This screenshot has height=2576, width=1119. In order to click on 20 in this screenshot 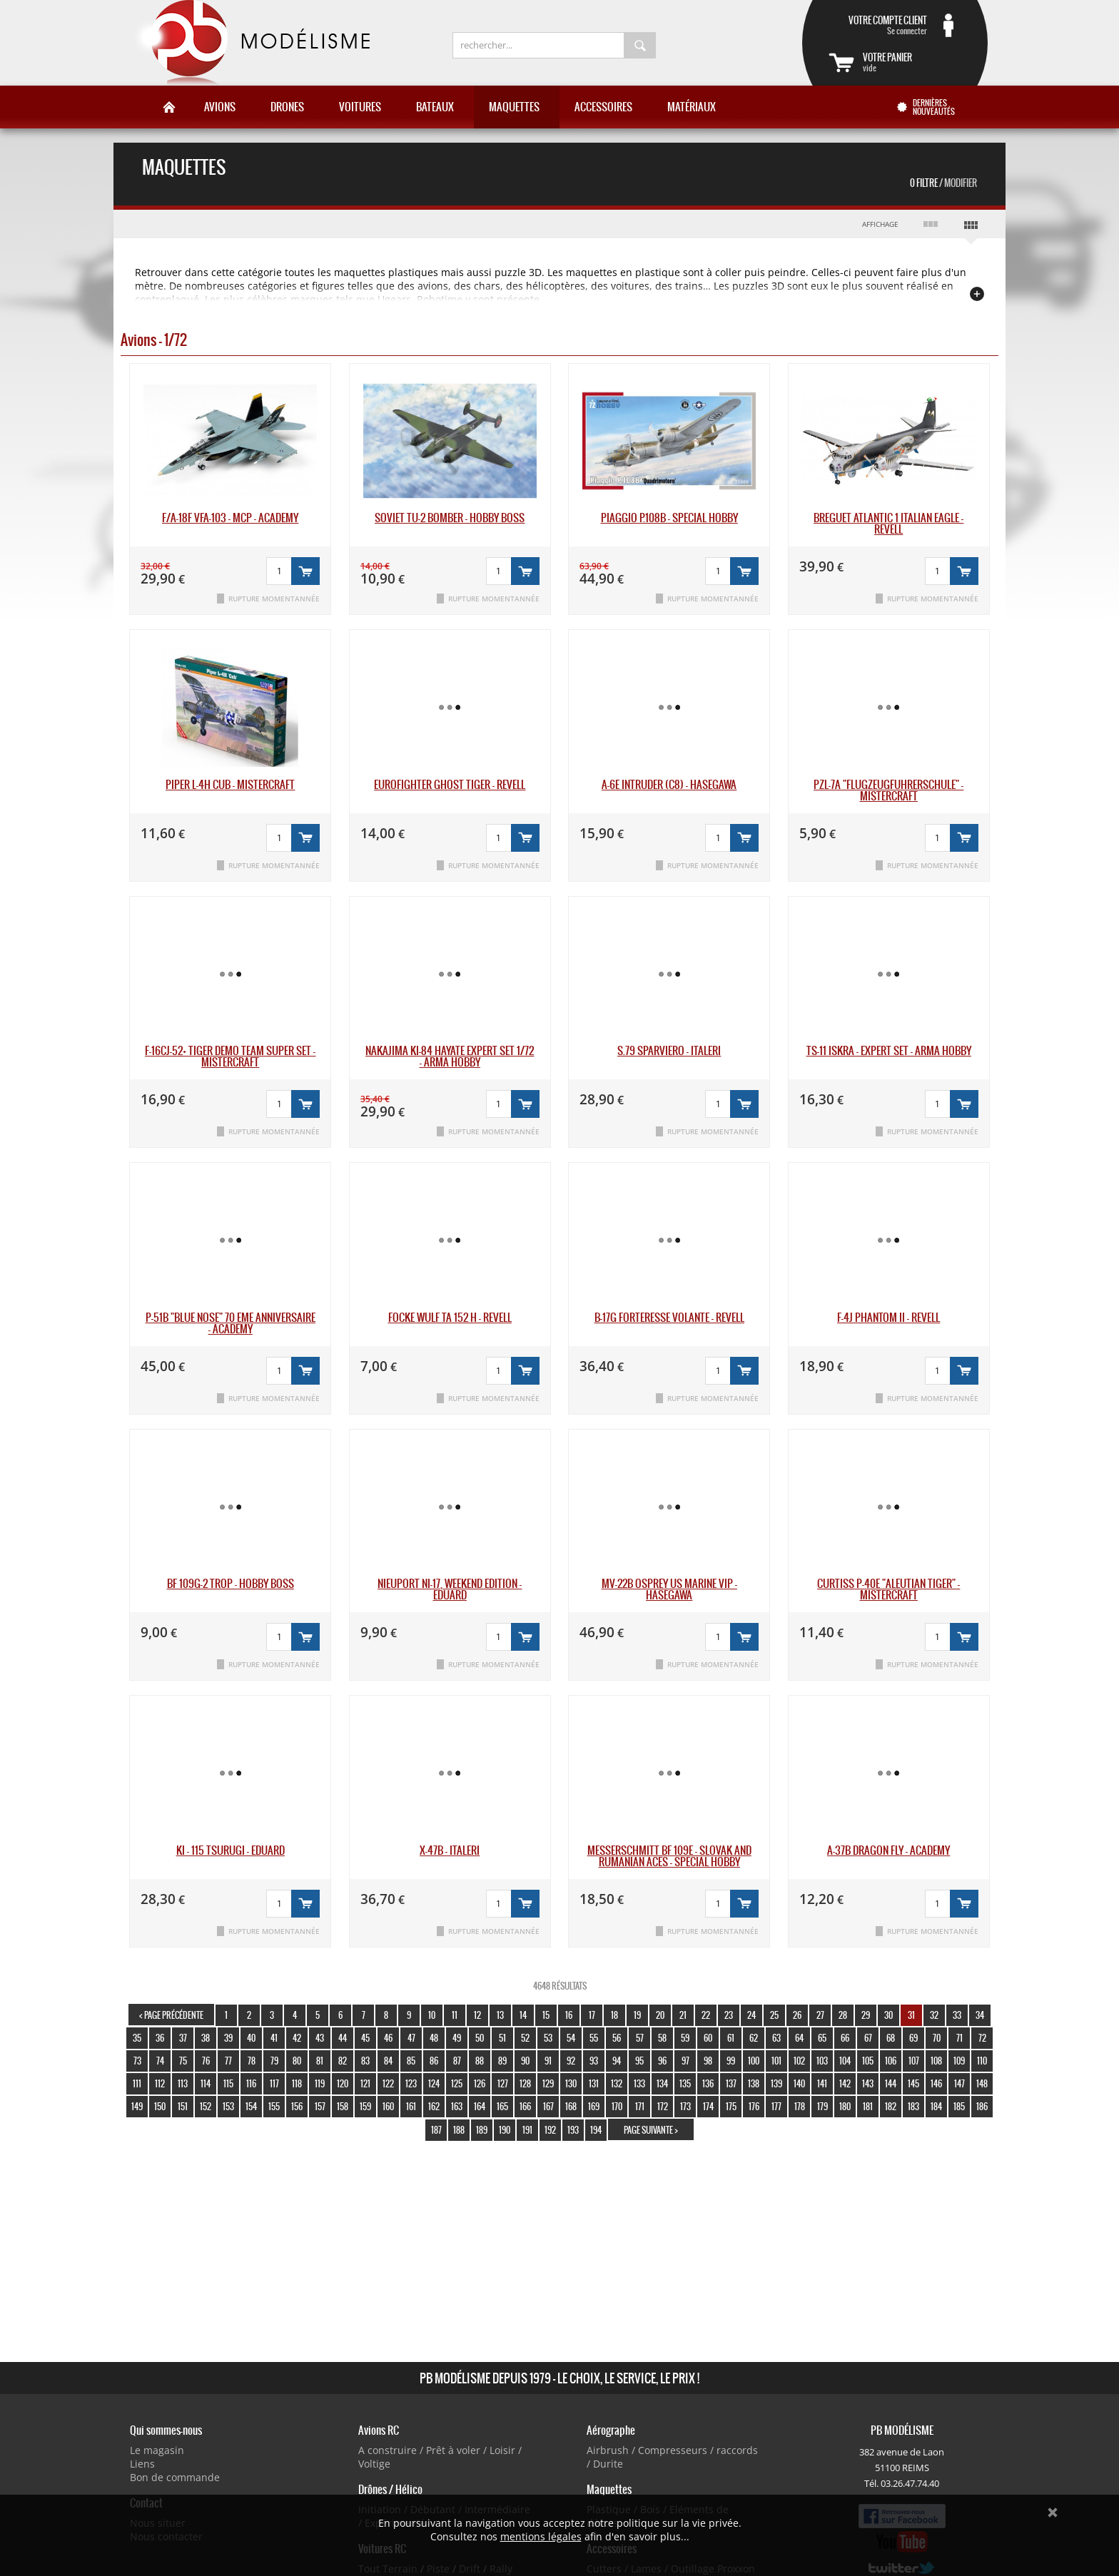, I will do `click(660, 2015)`.